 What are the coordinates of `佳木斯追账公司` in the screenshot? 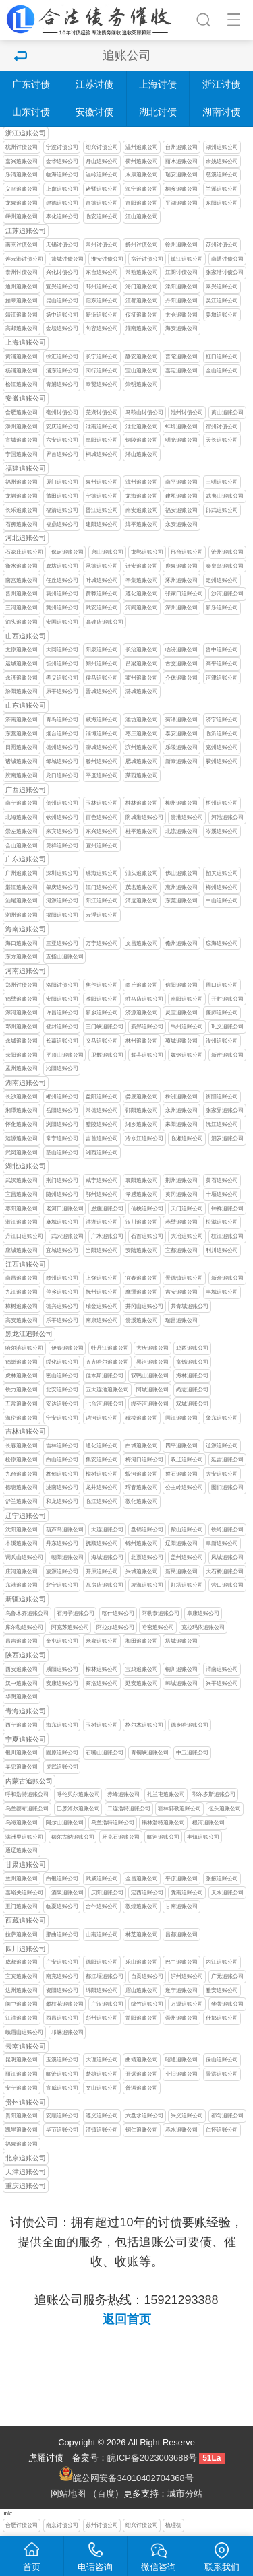 It's located at (104, 1376).